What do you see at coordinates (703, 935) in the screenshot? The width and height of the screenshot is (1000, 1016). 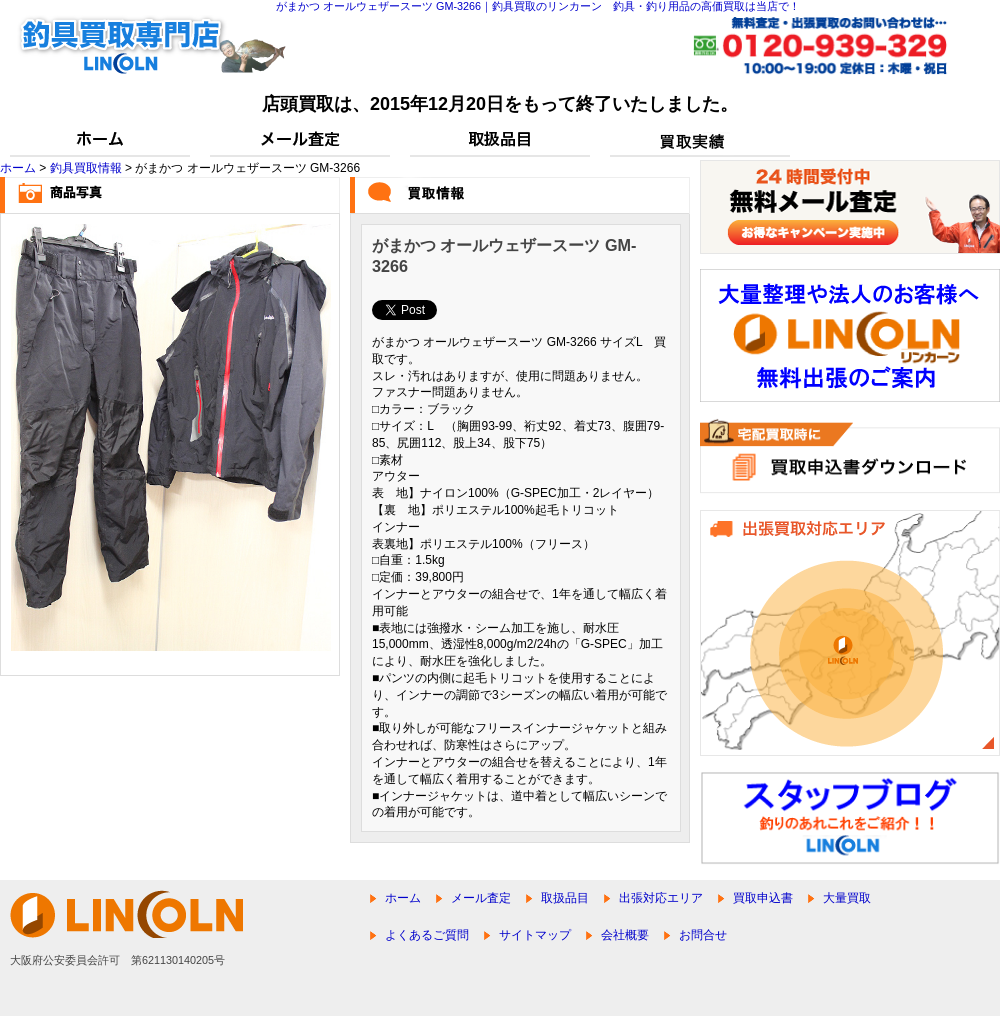 I see `お問合せ` at bounding box center [703, 935].